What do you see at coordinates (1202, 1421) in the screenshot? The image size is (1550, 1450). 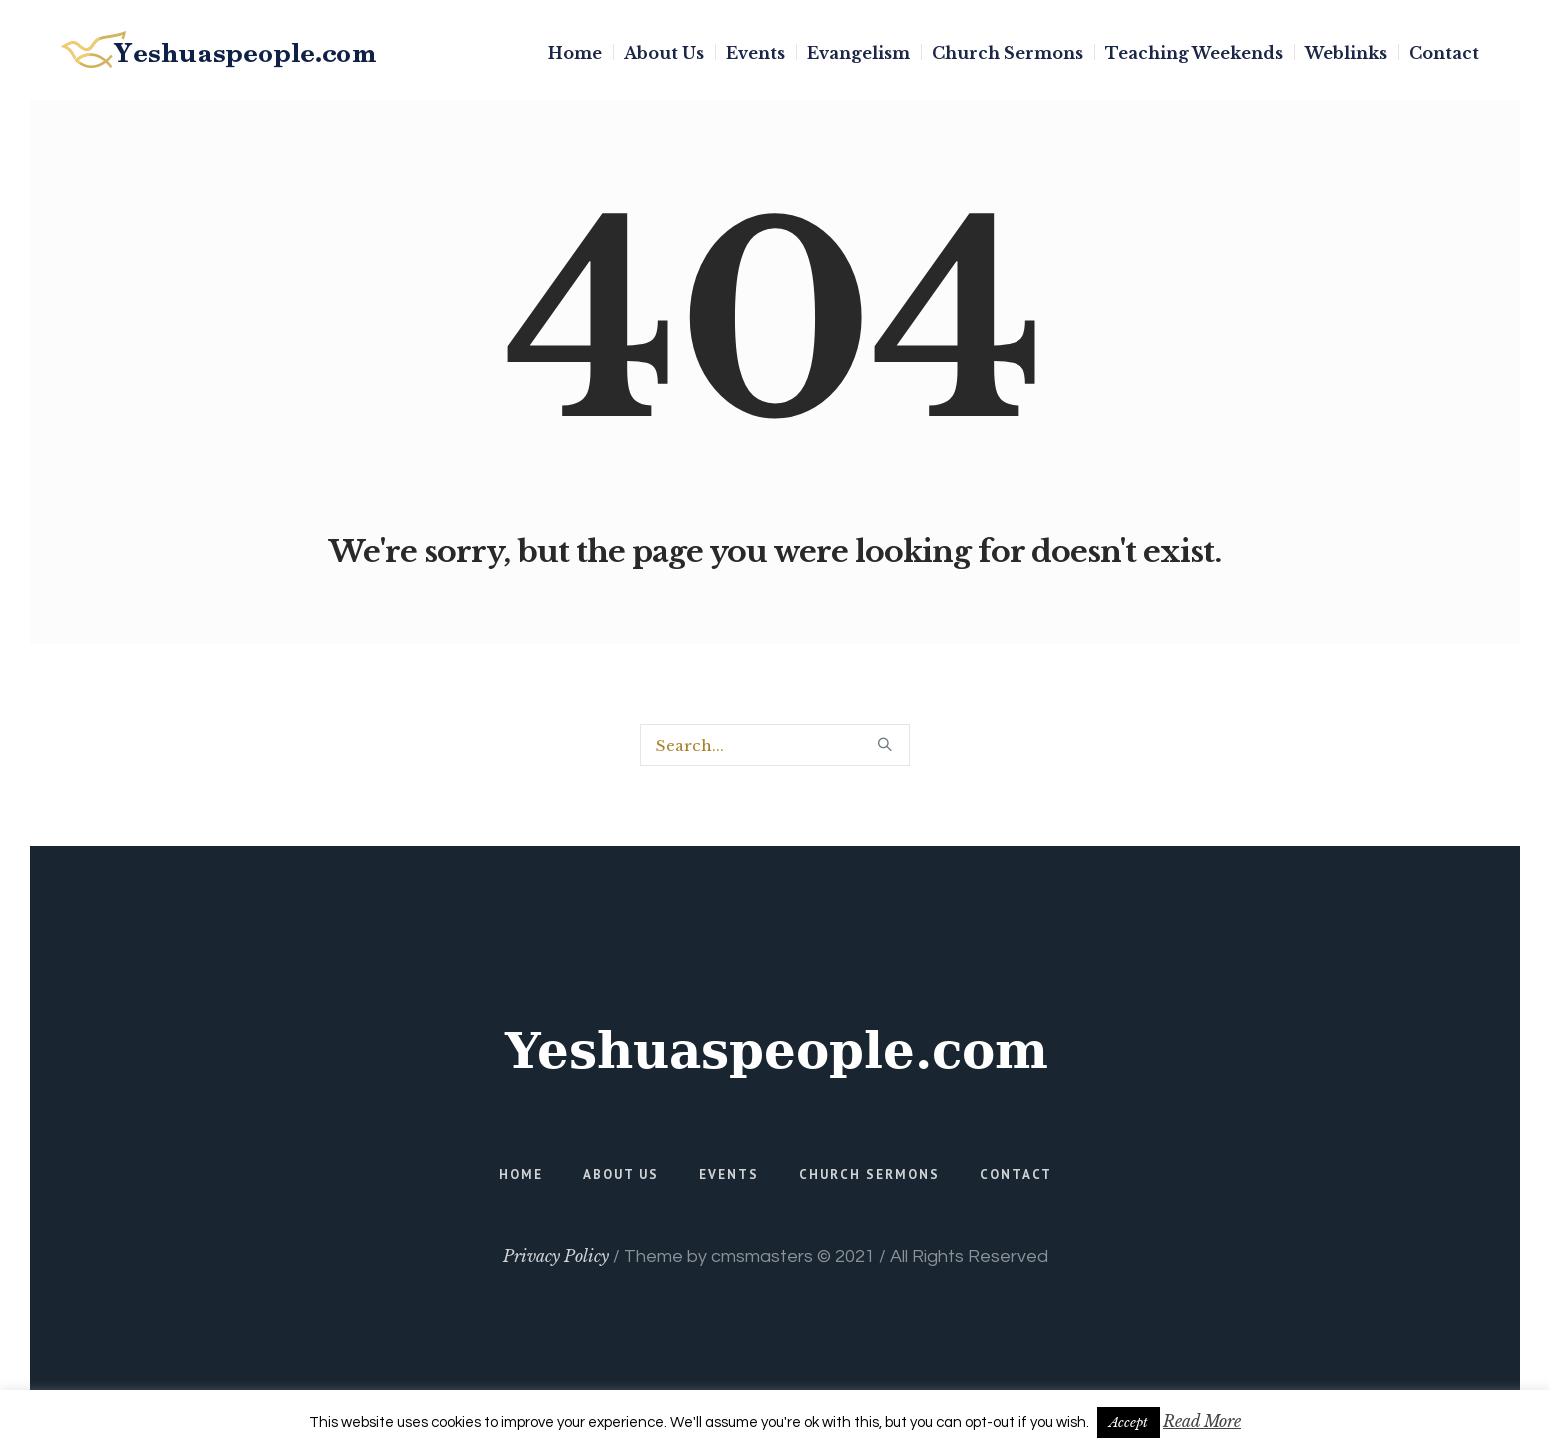 I see `Read More` at bounding box center [1202, 1421].